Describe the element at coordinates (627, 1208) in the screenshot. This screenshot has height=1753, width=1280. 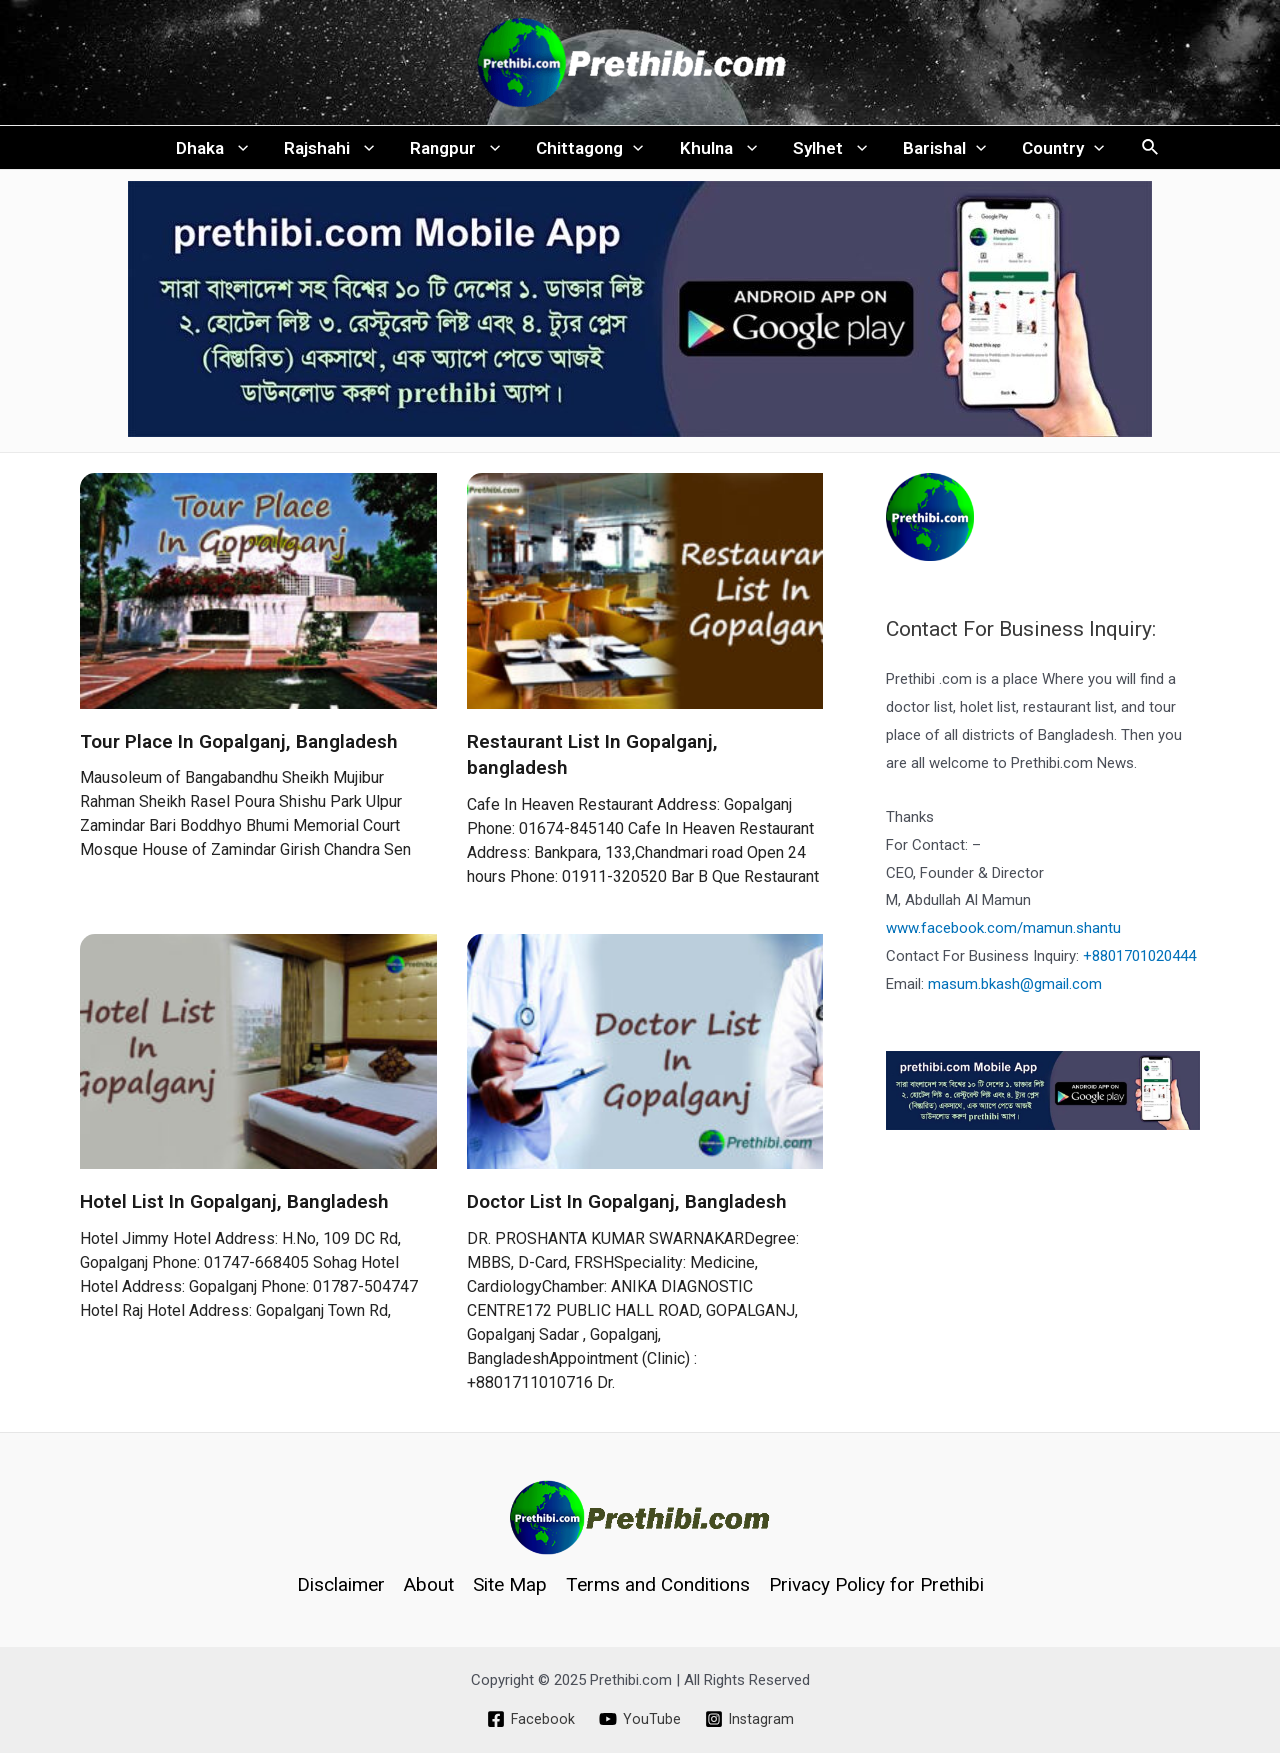
I see `Doctor List In Gopalganj, Bangladesh` at that location.